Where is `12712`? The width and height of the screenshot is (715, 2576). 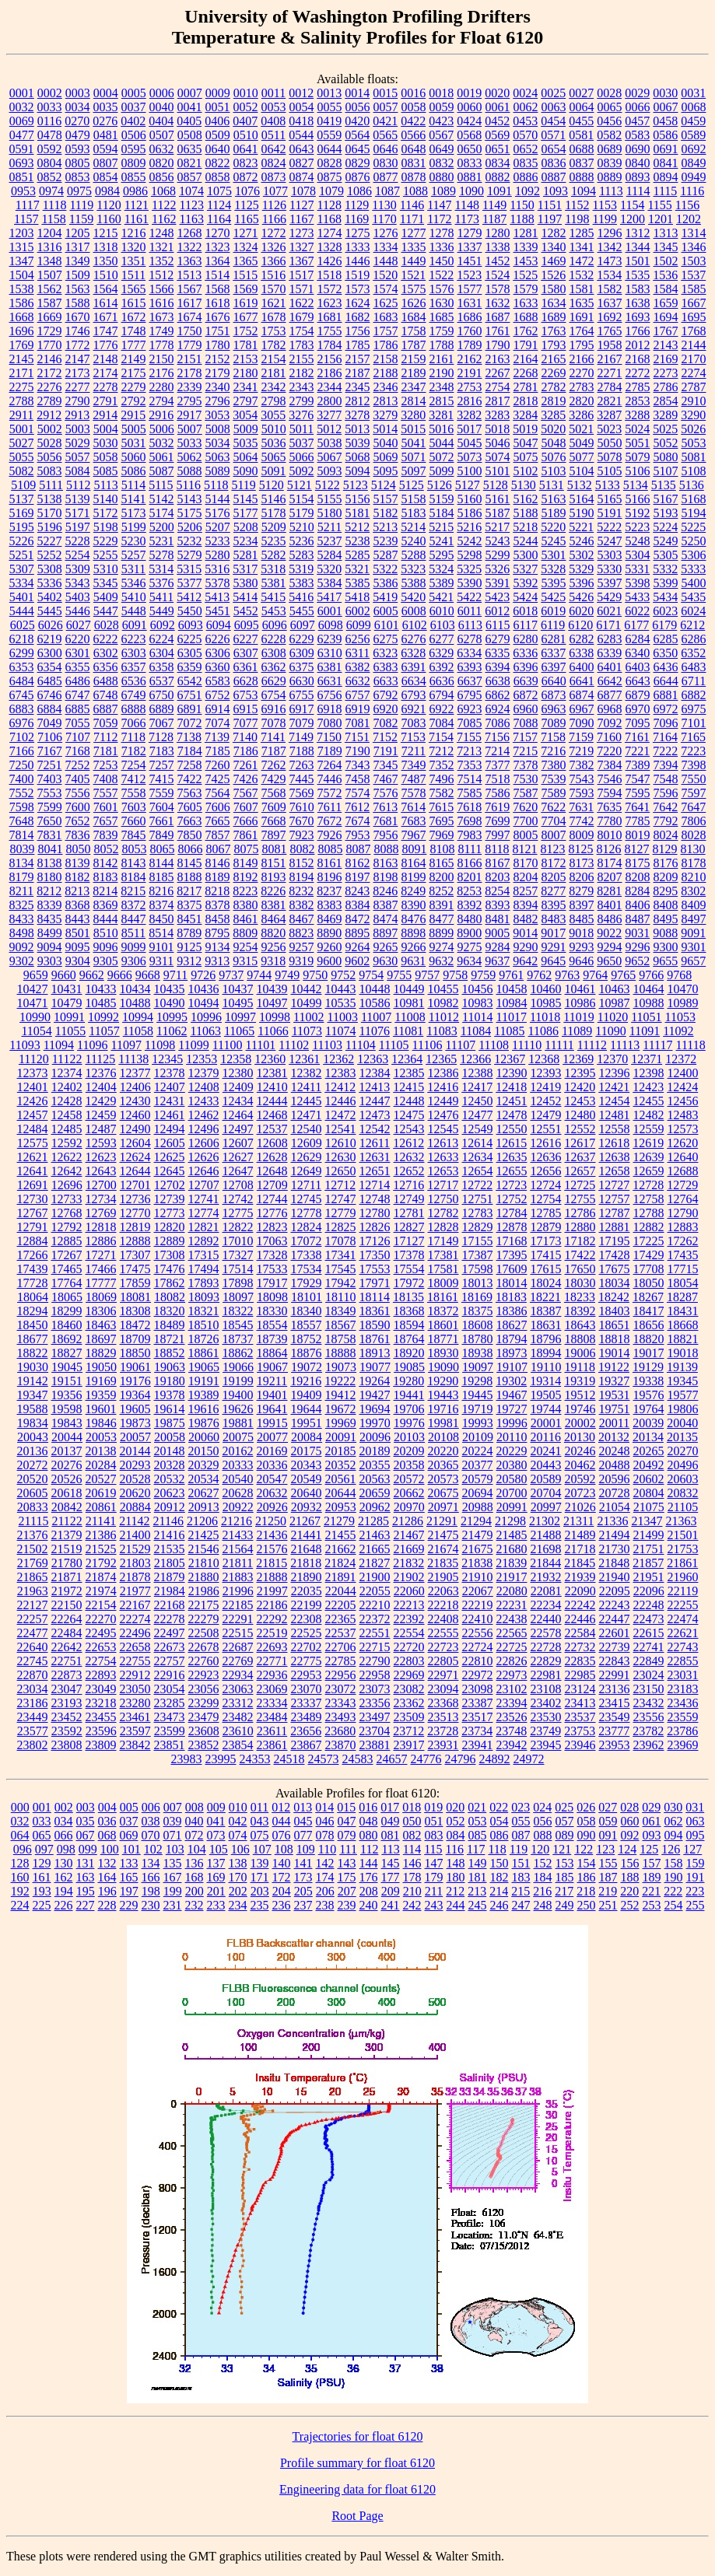 12712 is located at coordinates (340, 1185).